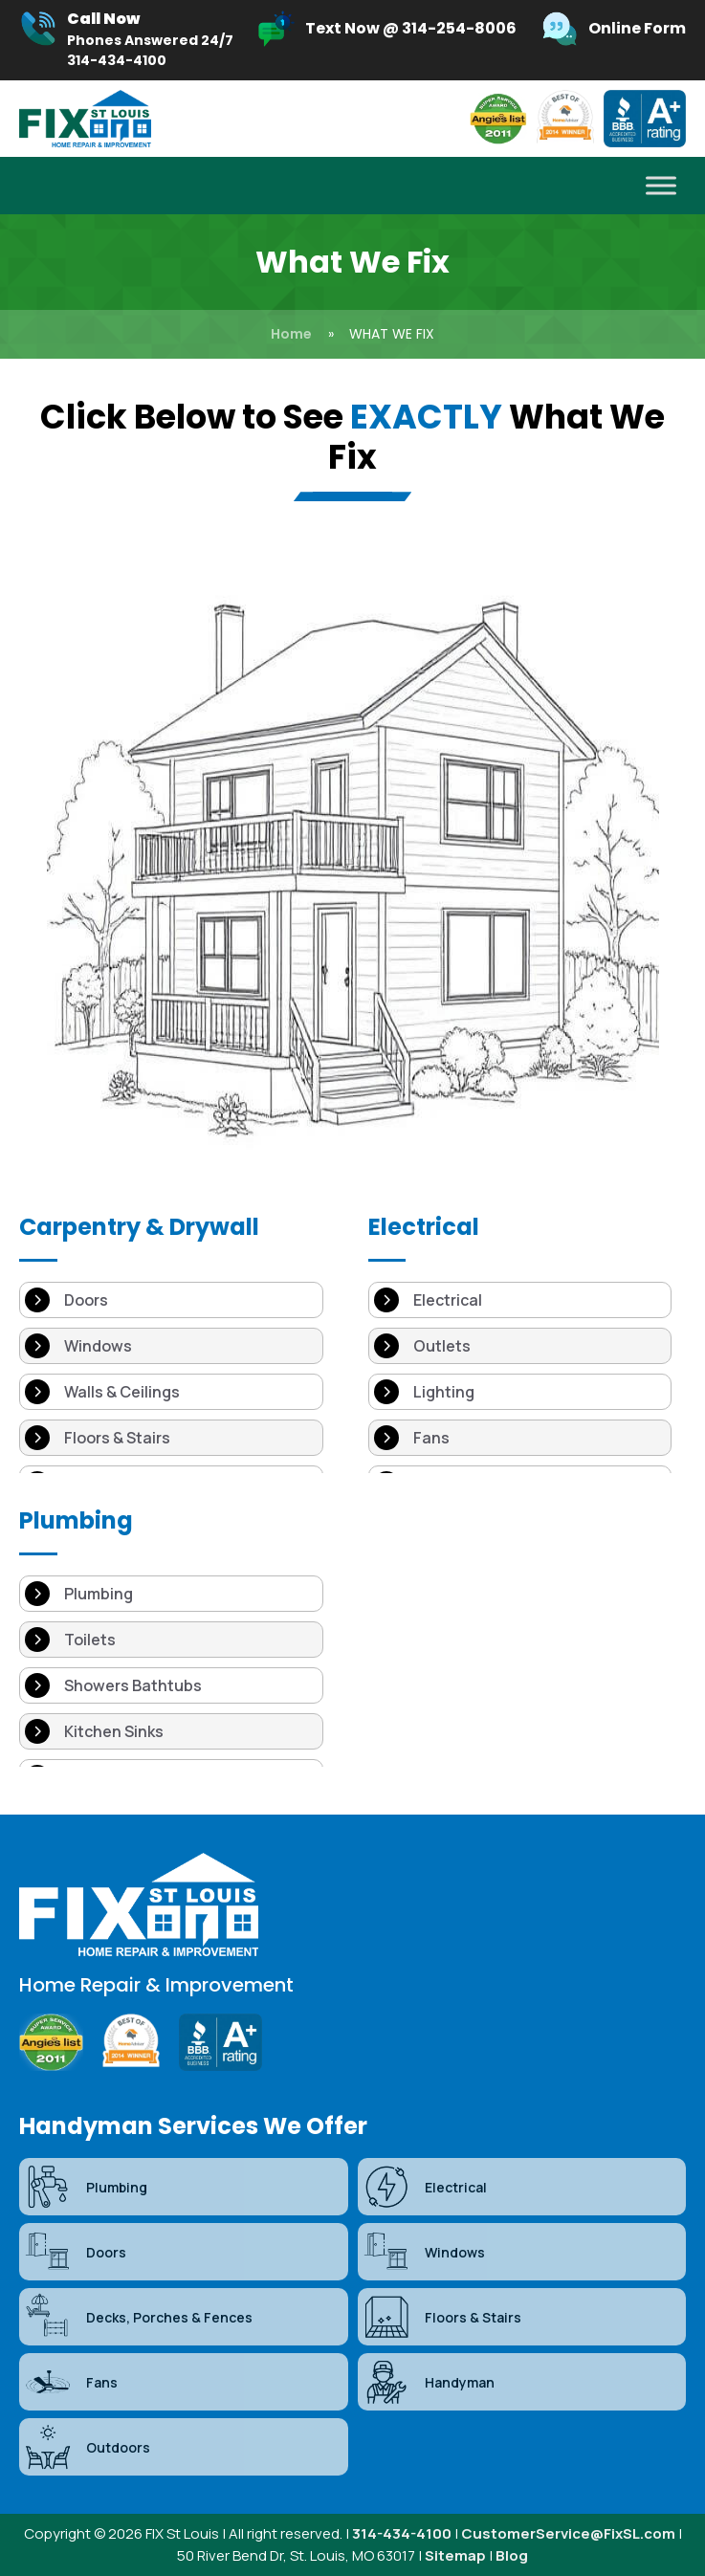 The height and width of the screenshot is (2576, 705). What do you see at coordinates (455, 2555) in the screenshot?
I see `Sitemap` at bounding box center [455, 2555].